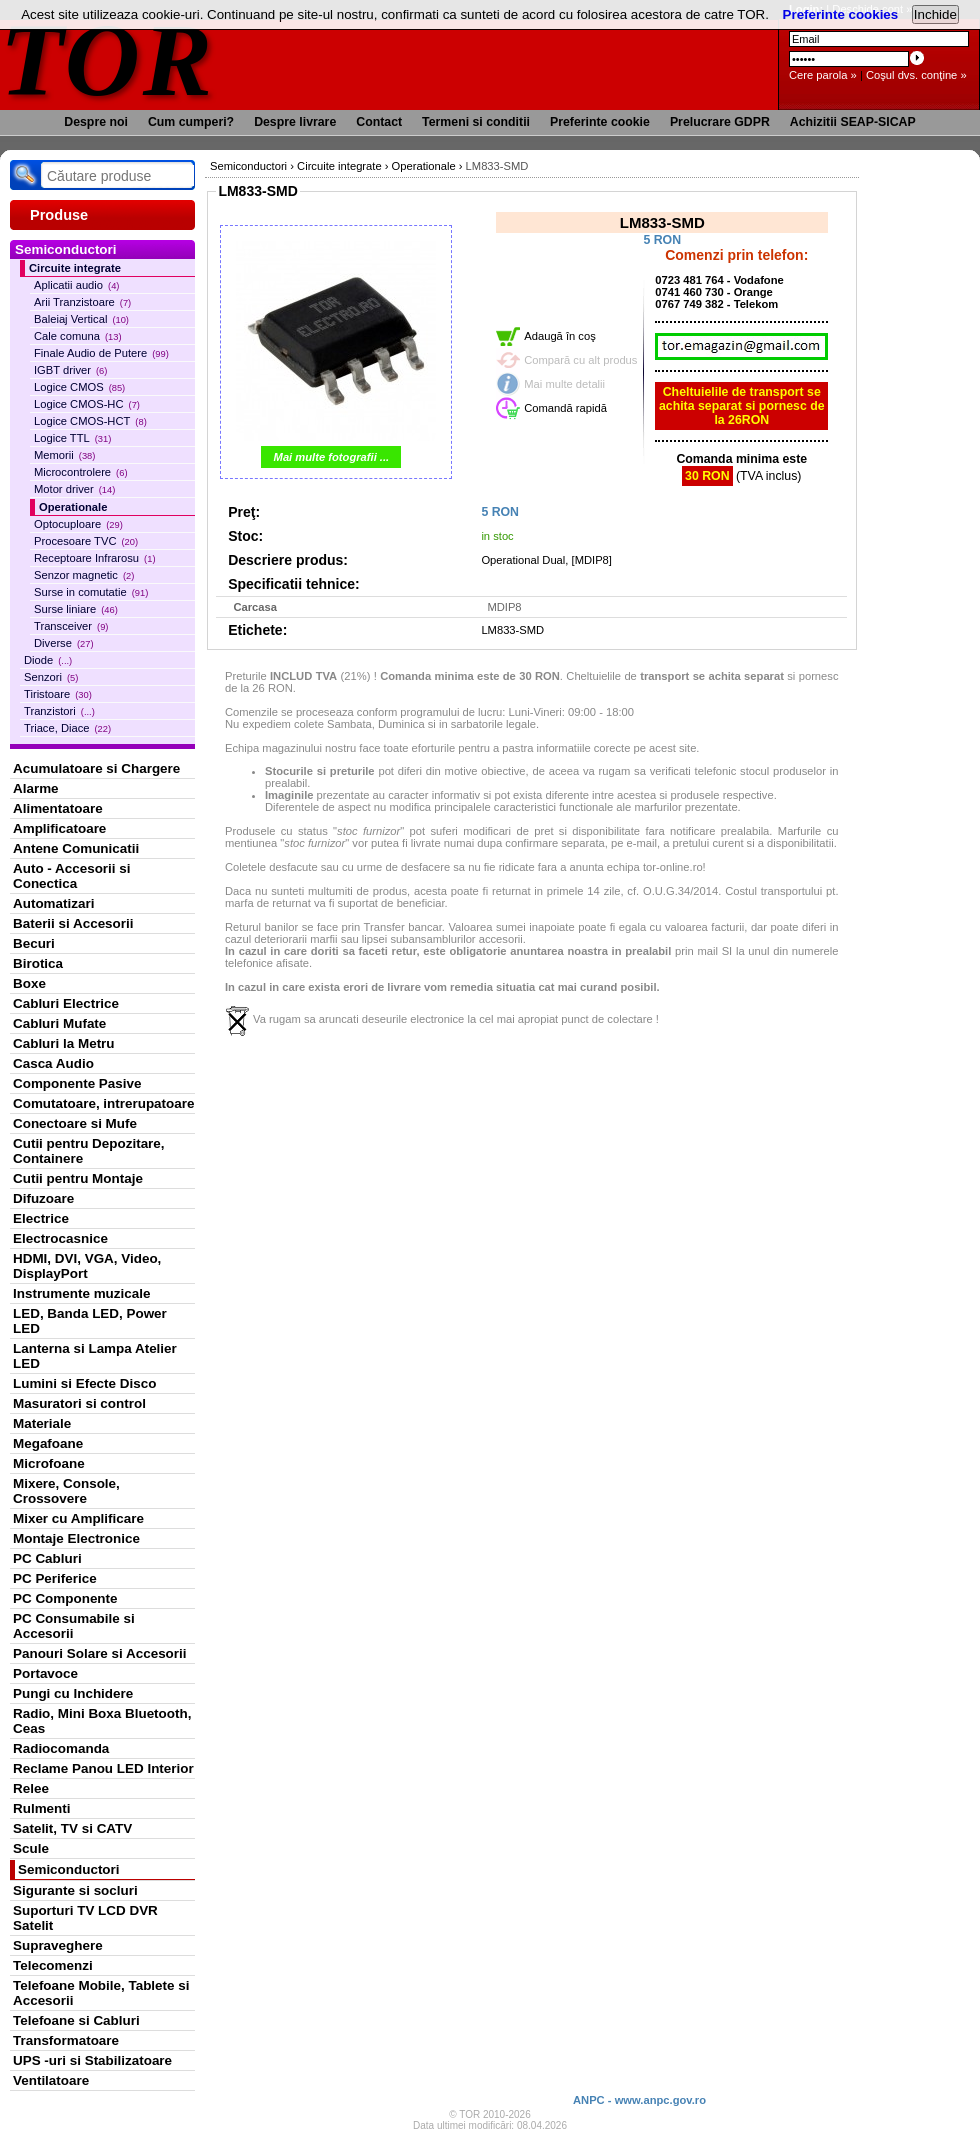  I want to click on Difuzoare, so click(43, 1198).